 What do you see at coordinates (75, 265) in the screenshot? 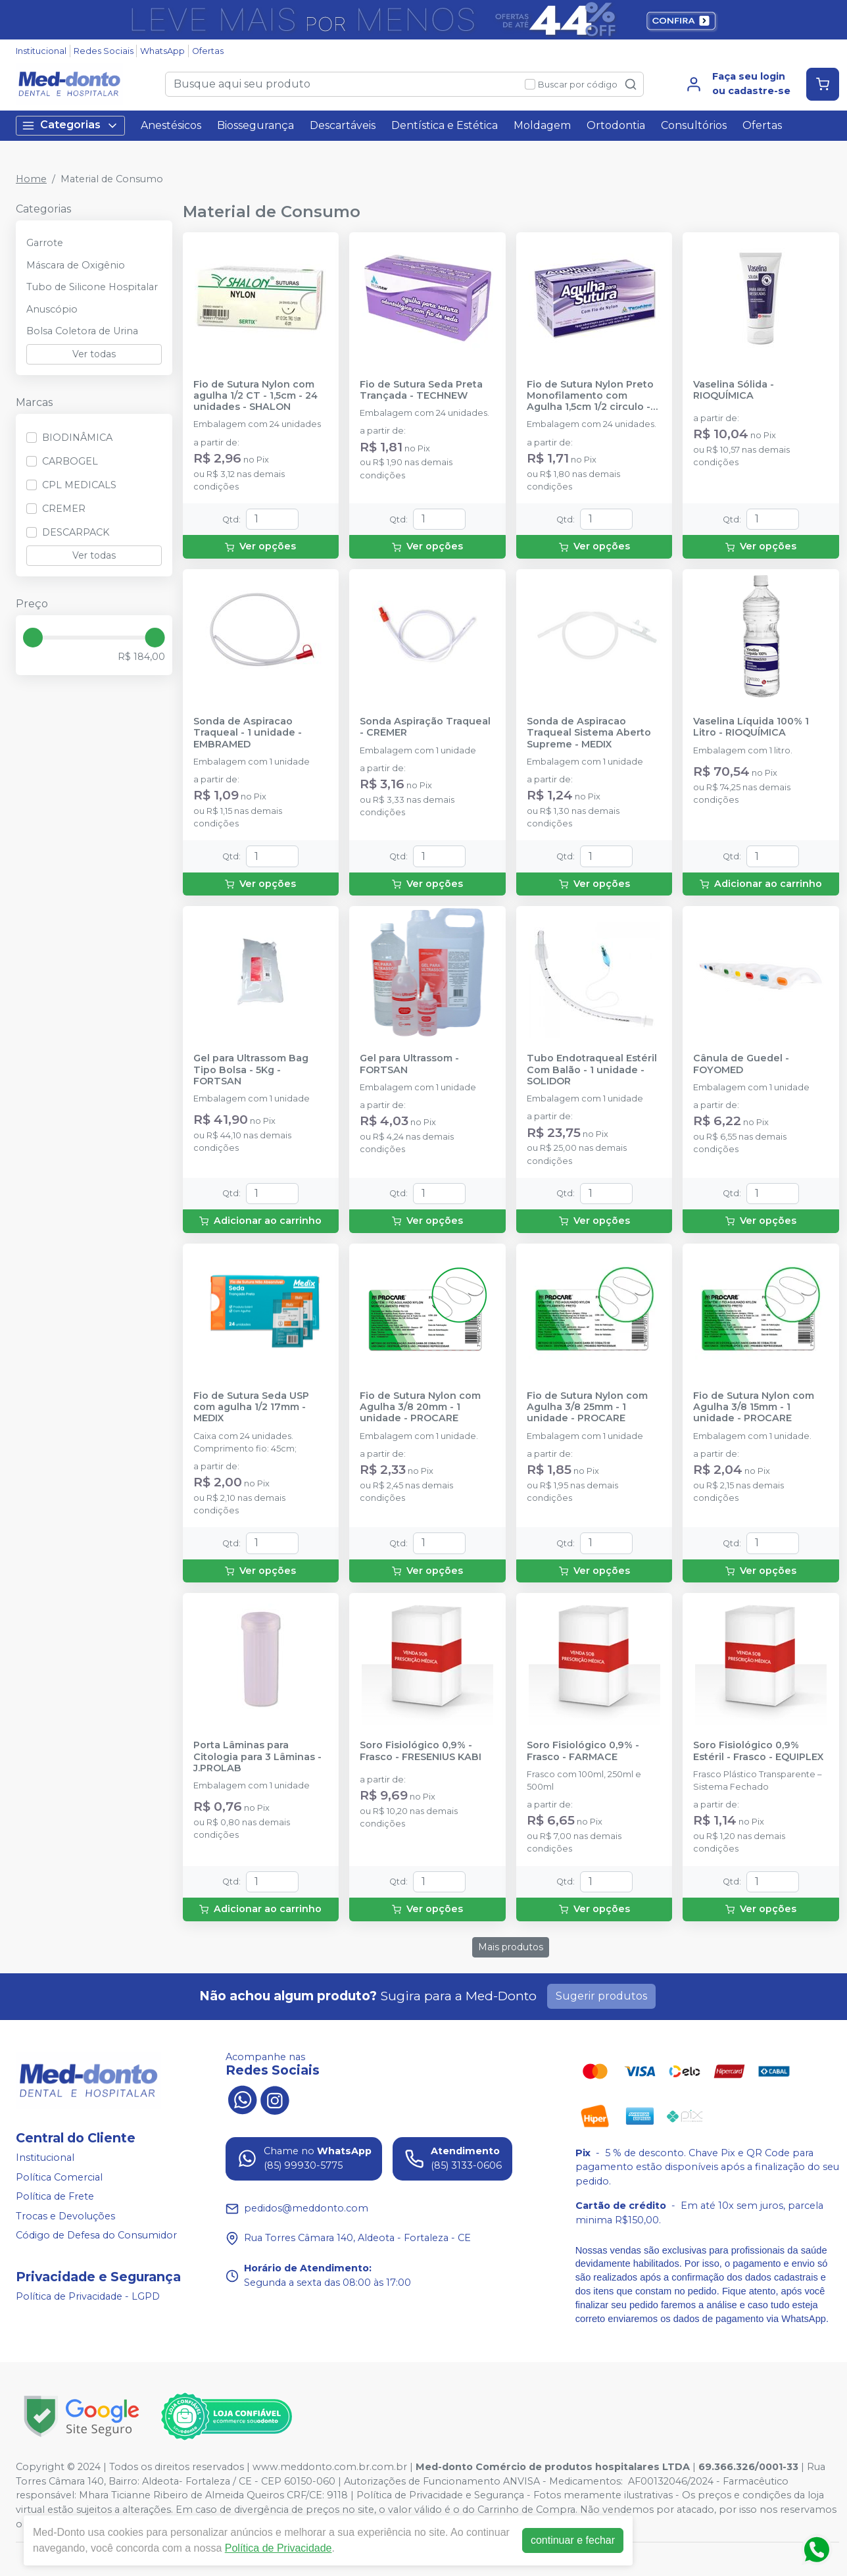
I see `Máscara de Oxigênio` at bounding box center [75, 265].